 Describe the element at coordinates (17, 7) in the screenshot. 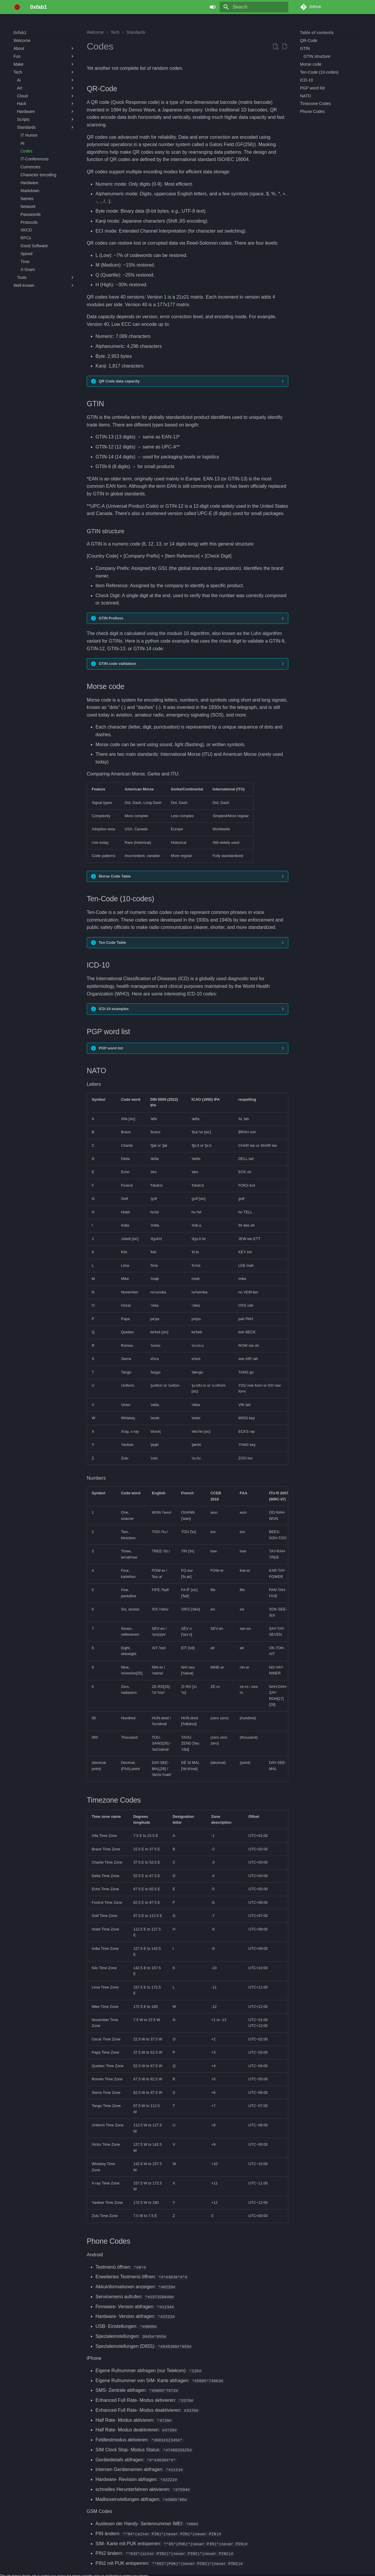

I see `[0xfab1]` at that location.